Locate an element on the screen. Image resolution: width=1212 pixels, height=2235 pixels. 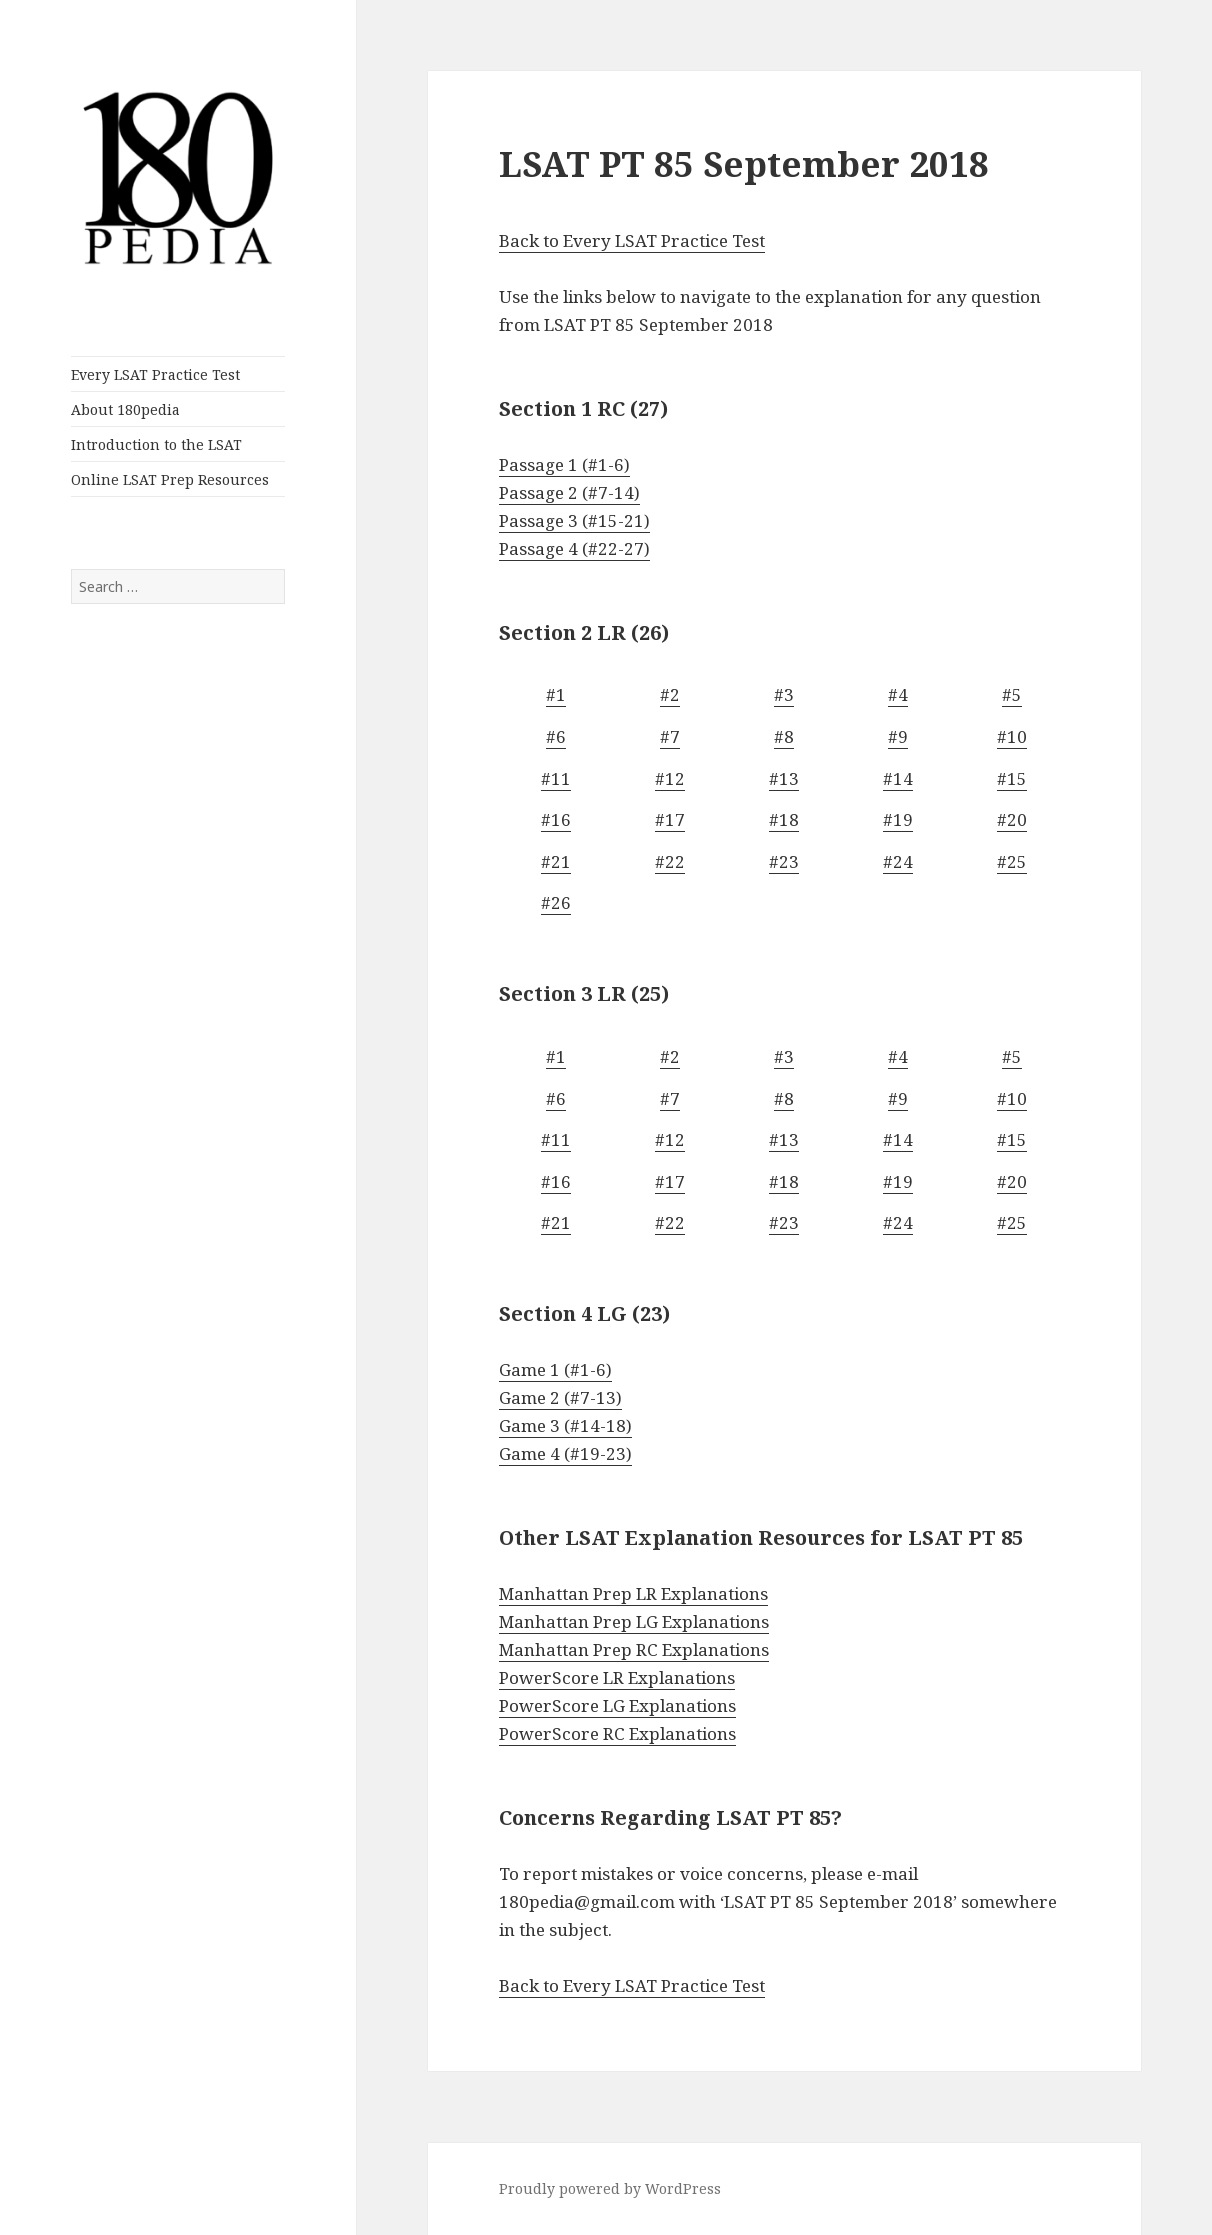
Online LSAT Prep Resources is located at coordinates (170, 479).